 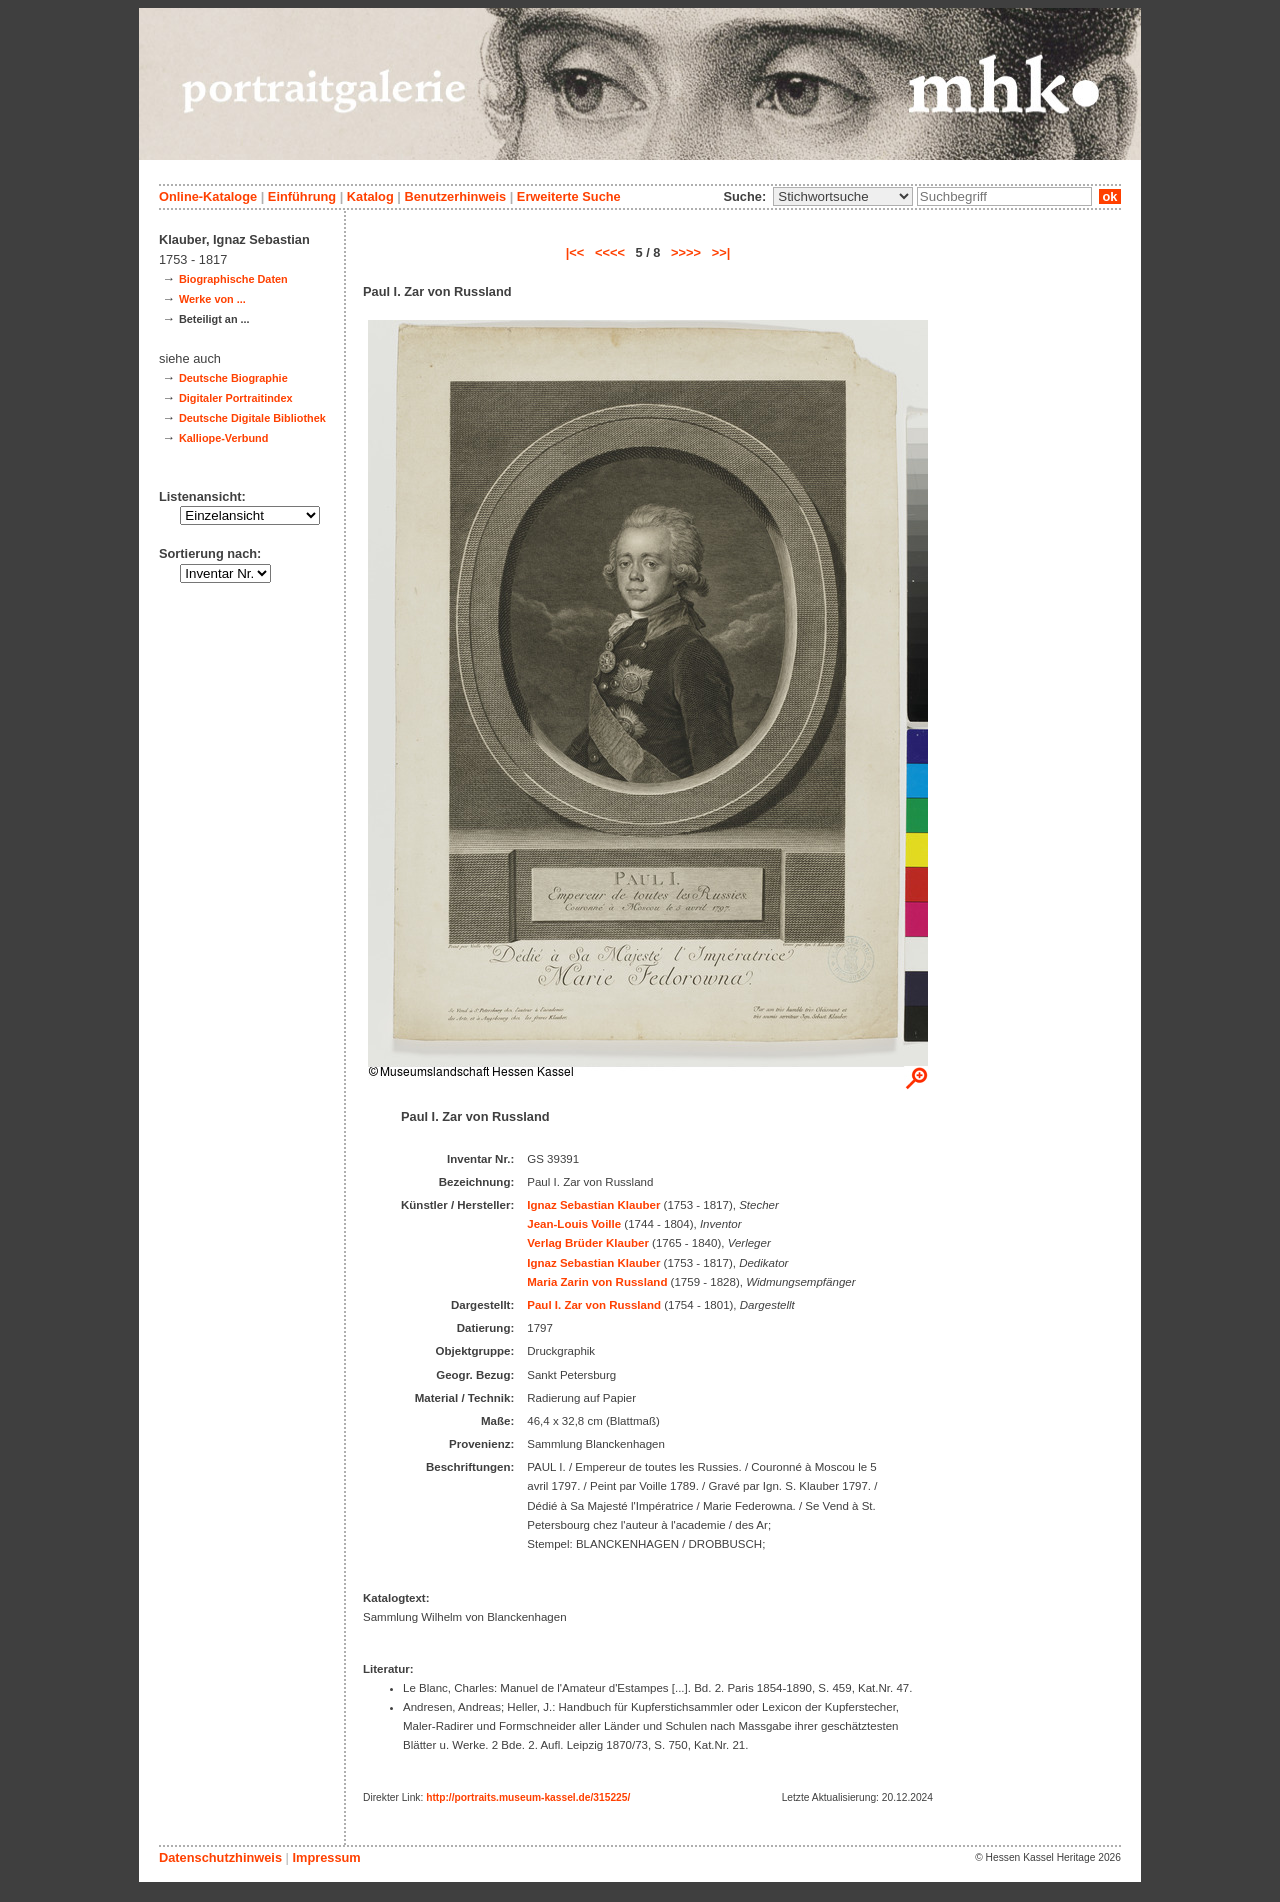 What do you see at coordinates (528, 1797) in the screenshot?
I see `http://portraits.museum-kassel.de/315225/` at bounding box center [528, 1797].